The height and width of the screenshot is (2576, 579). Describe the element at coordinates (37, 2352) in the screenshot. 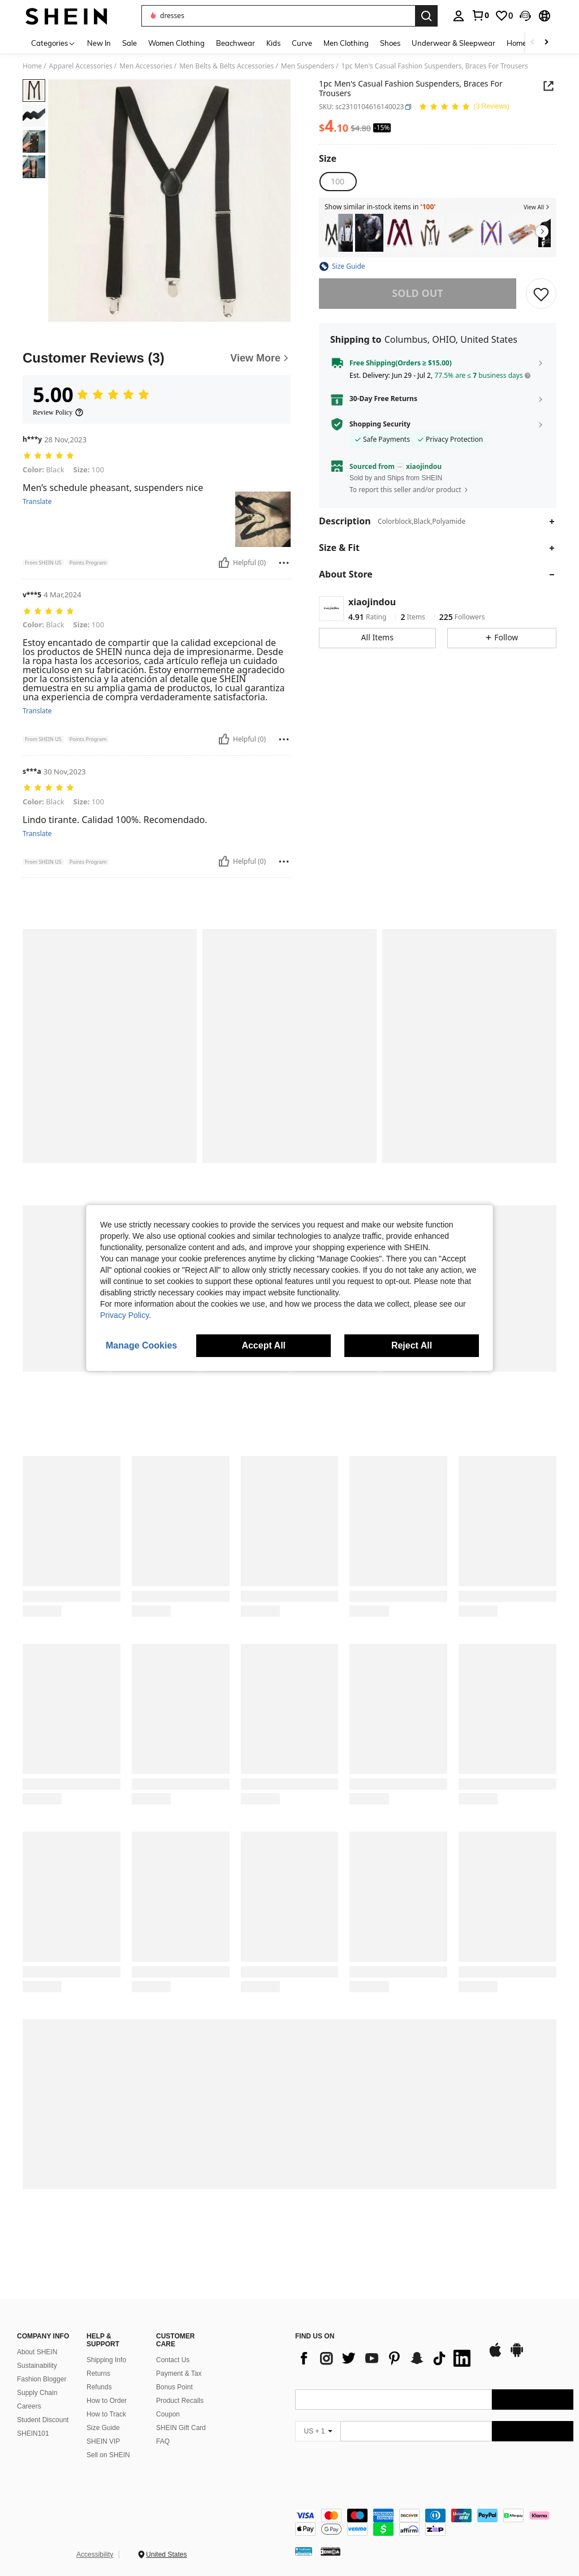

I see `About SHEIN` at that location.